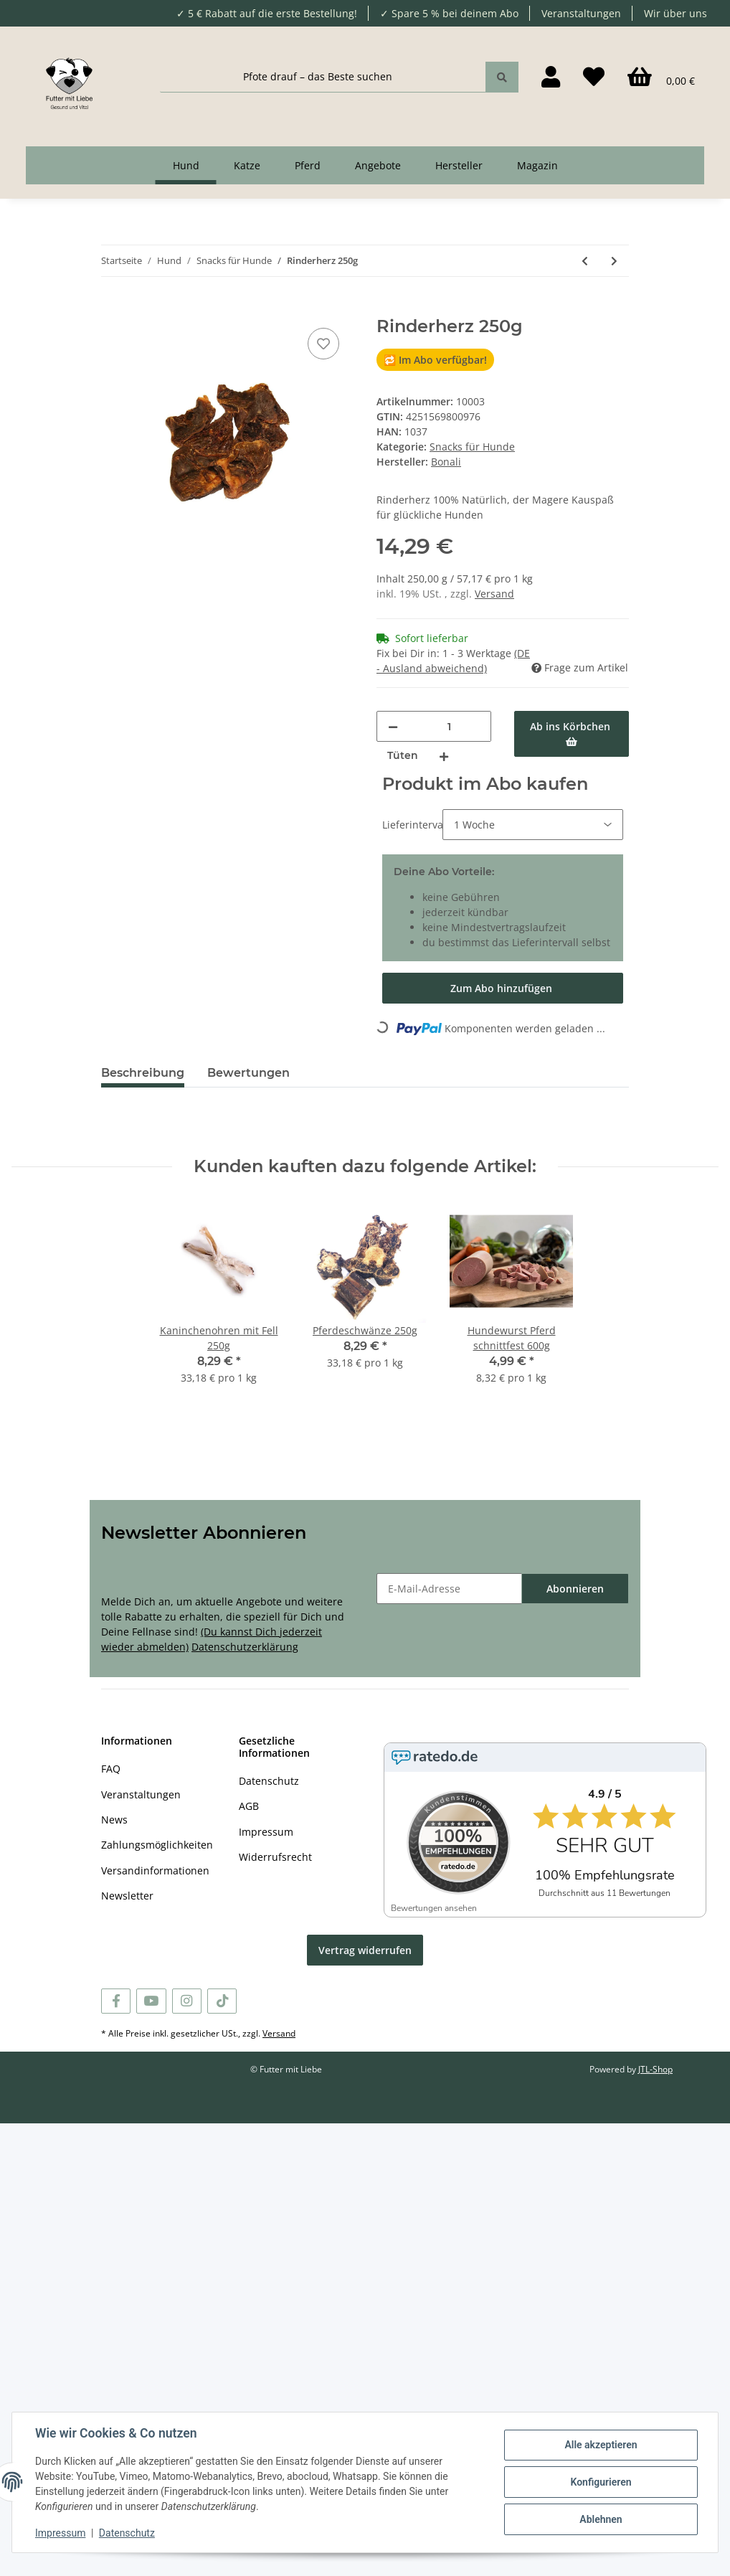  What do you see at coordinates (142, 1073) in the screenshot?
I see `Beschreibung [tab]` at bounding box center [142, 1073].